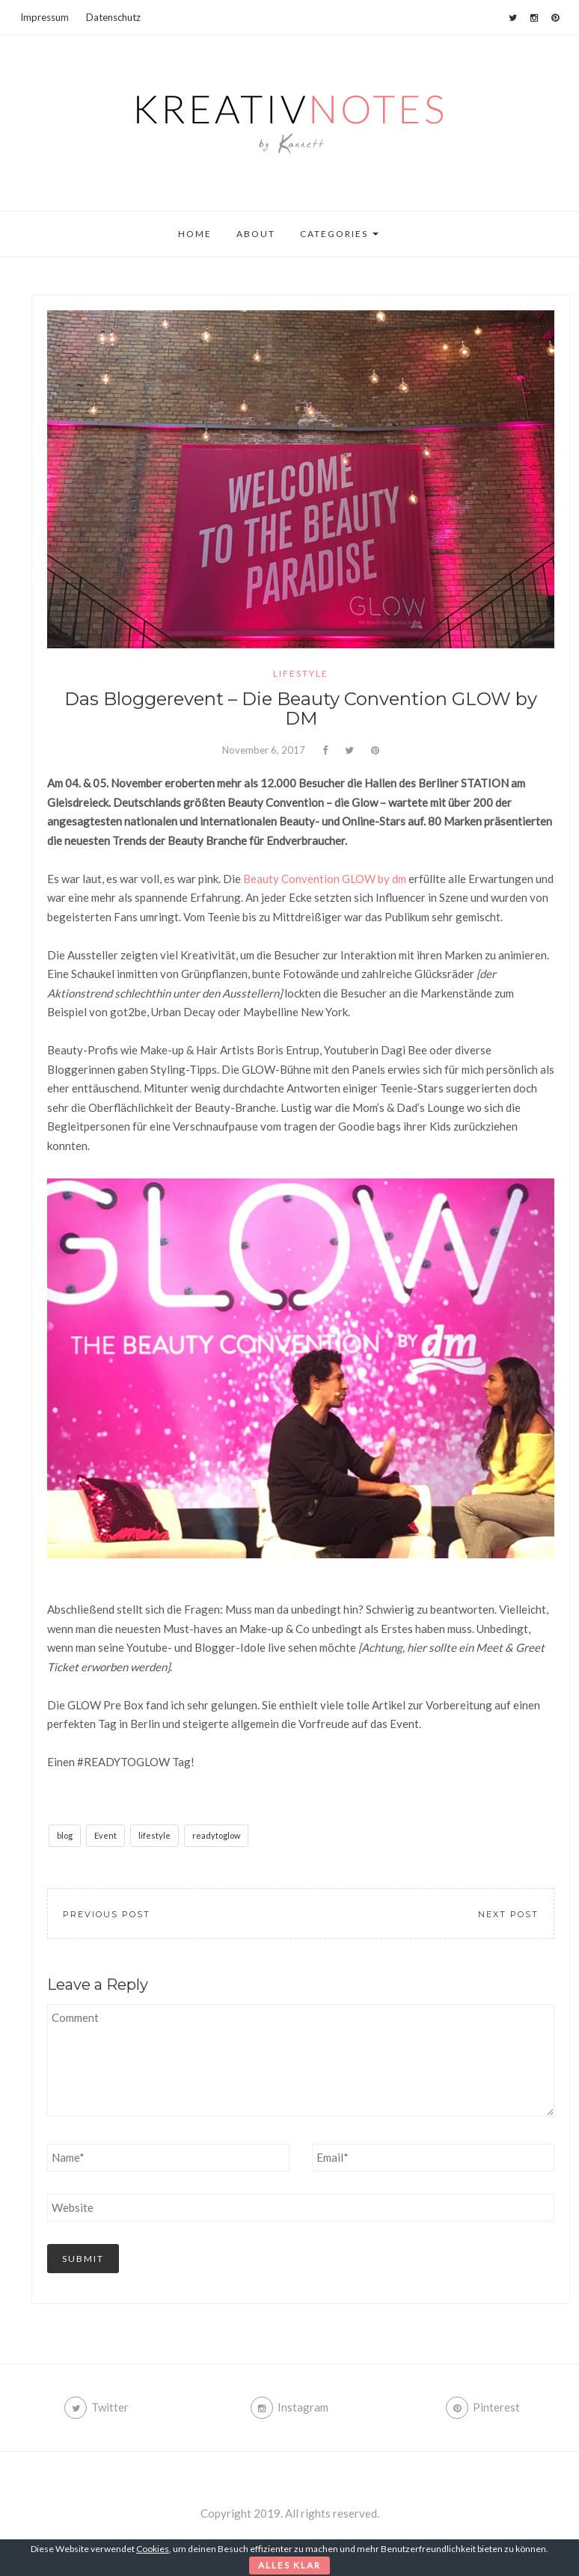 This screenshot has height=2576, width=579. Describe the element at coordinates (216, 1835) in the screenshot. I see `readytoglow` at that location.